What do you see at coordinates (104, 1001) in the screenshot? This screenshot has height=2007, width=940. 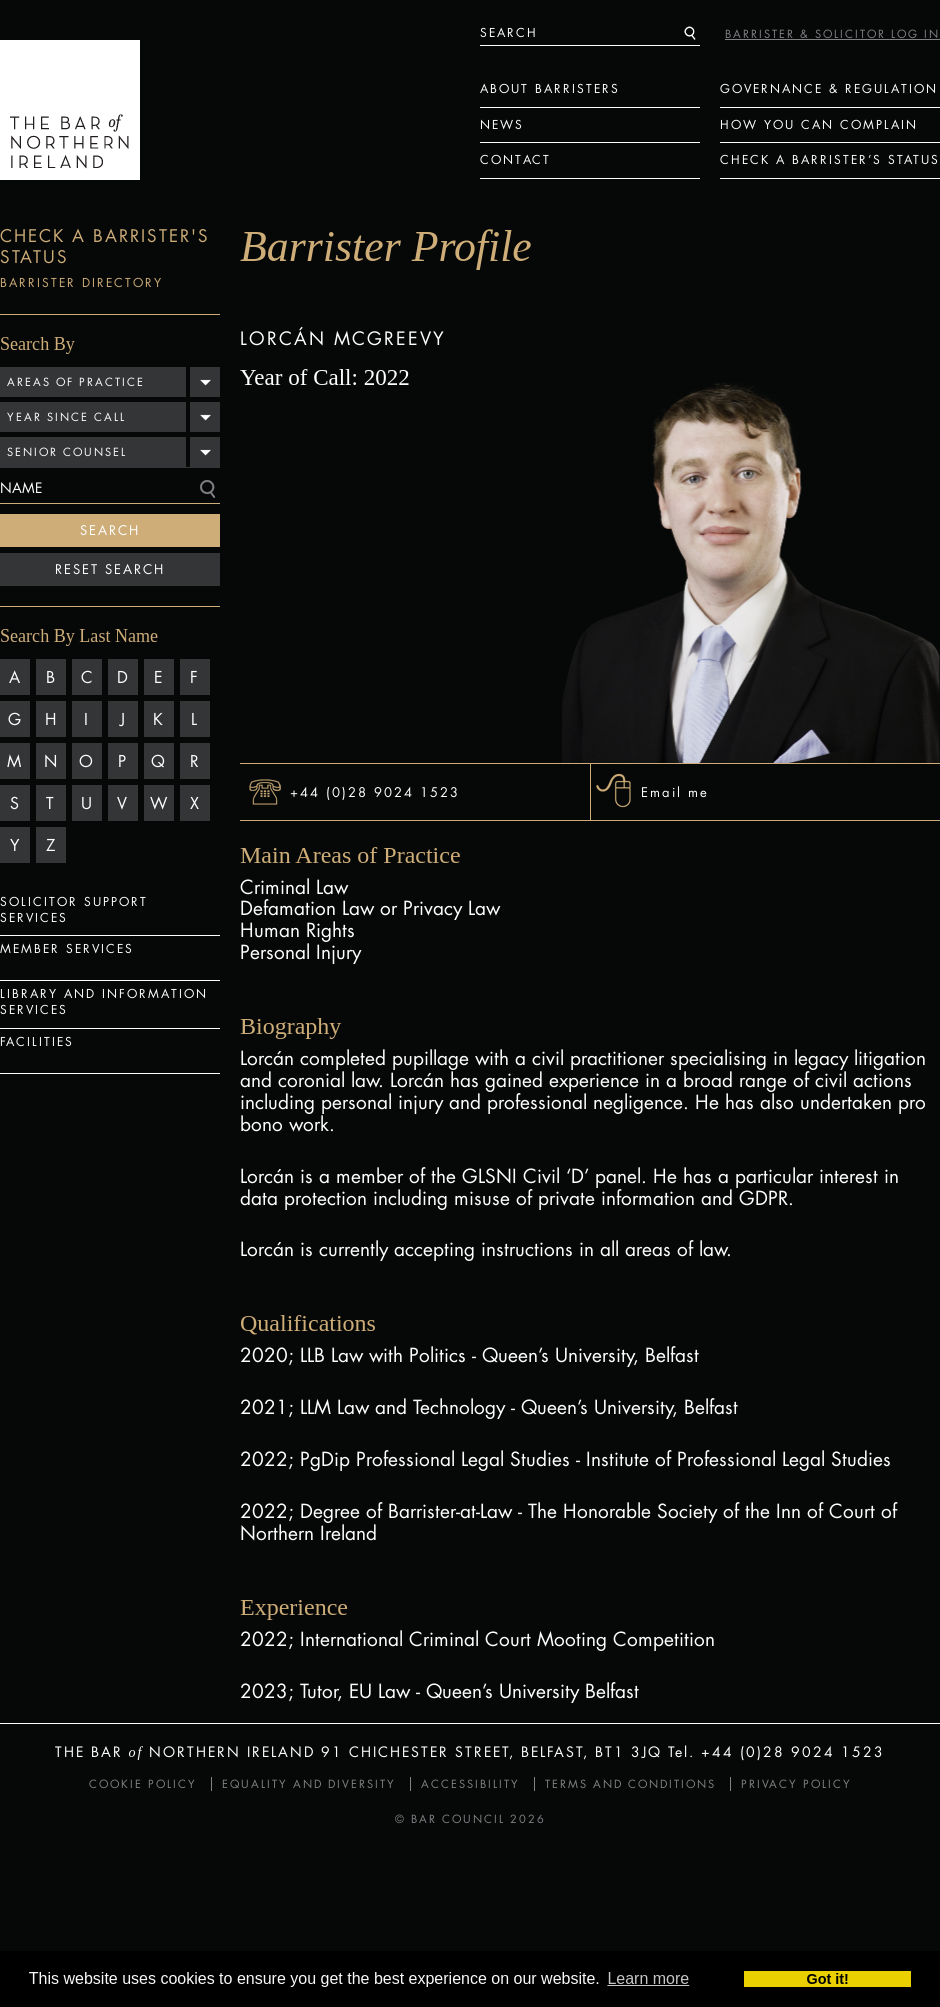 I see `Library and Information Services` at bounding box center [104, 1001].